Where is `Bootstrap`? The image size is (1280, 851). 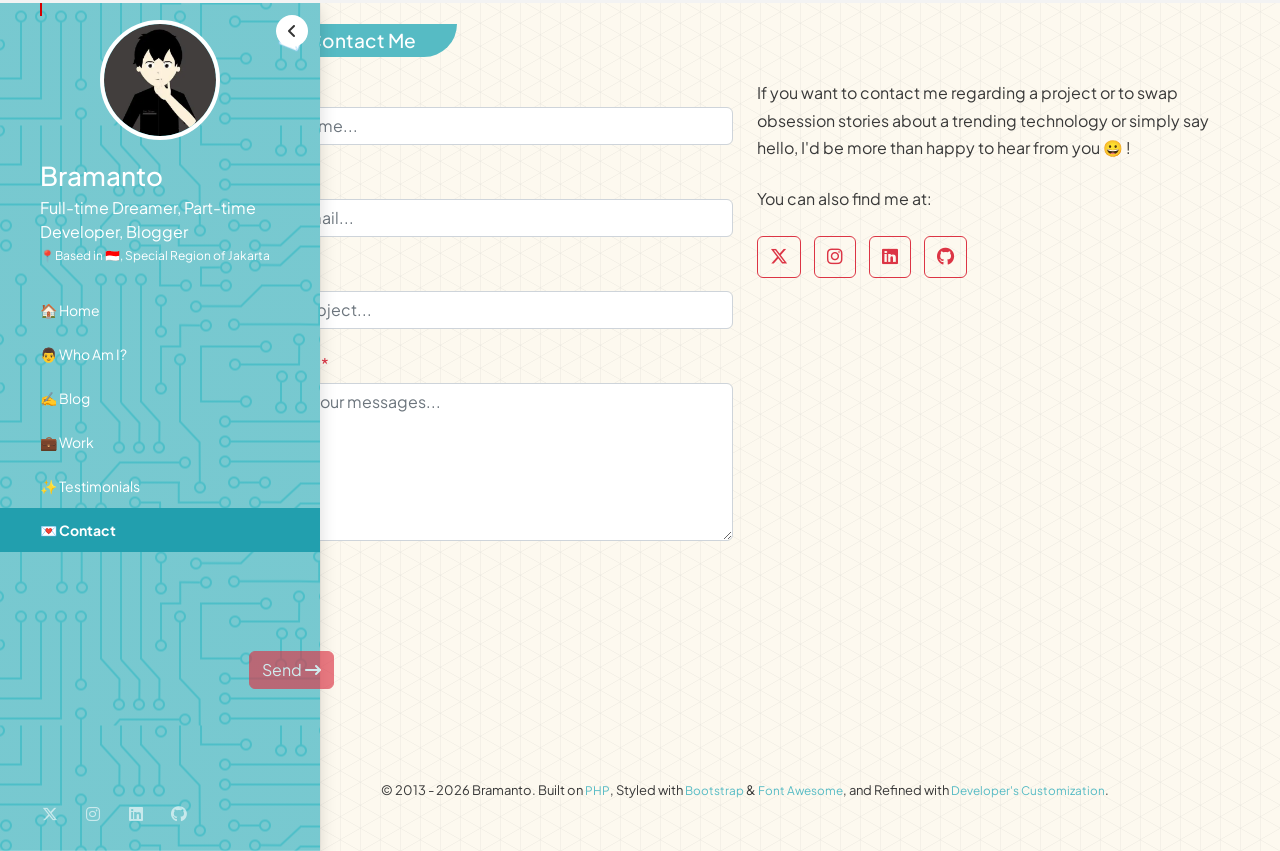
Bootstrap is located at coordinates (759, 799).